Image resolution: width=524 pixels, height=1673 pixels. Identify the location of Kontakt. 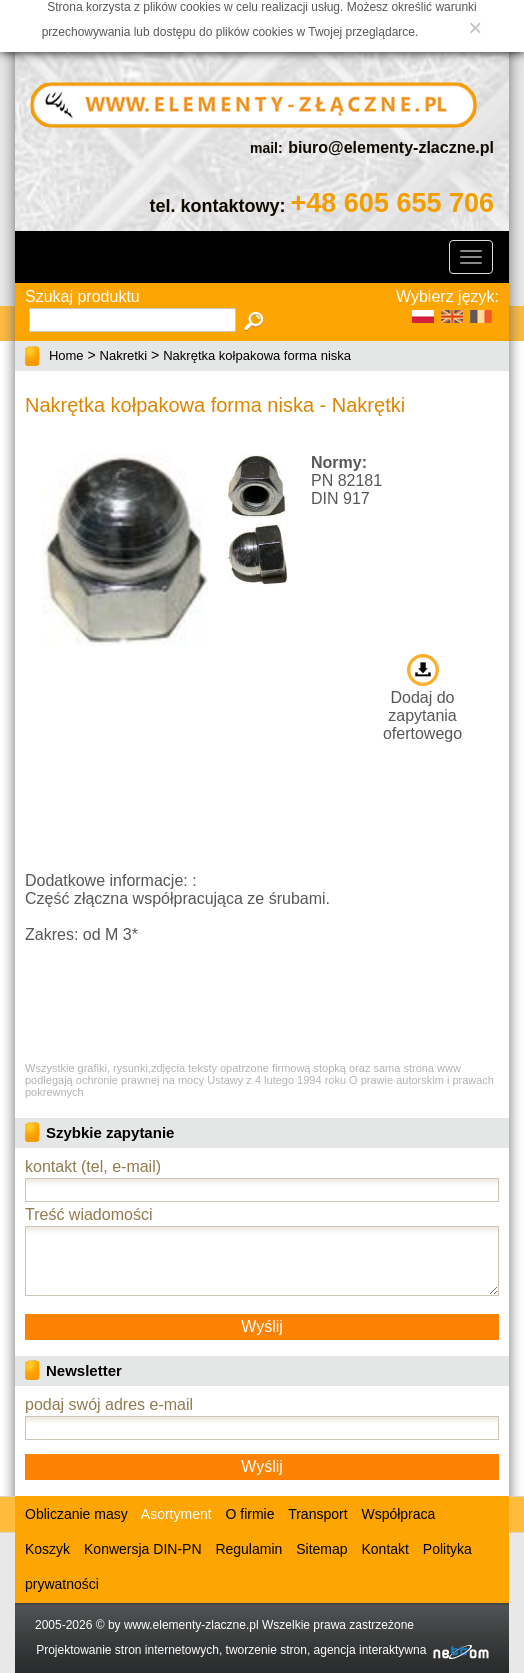
(384, 1549).